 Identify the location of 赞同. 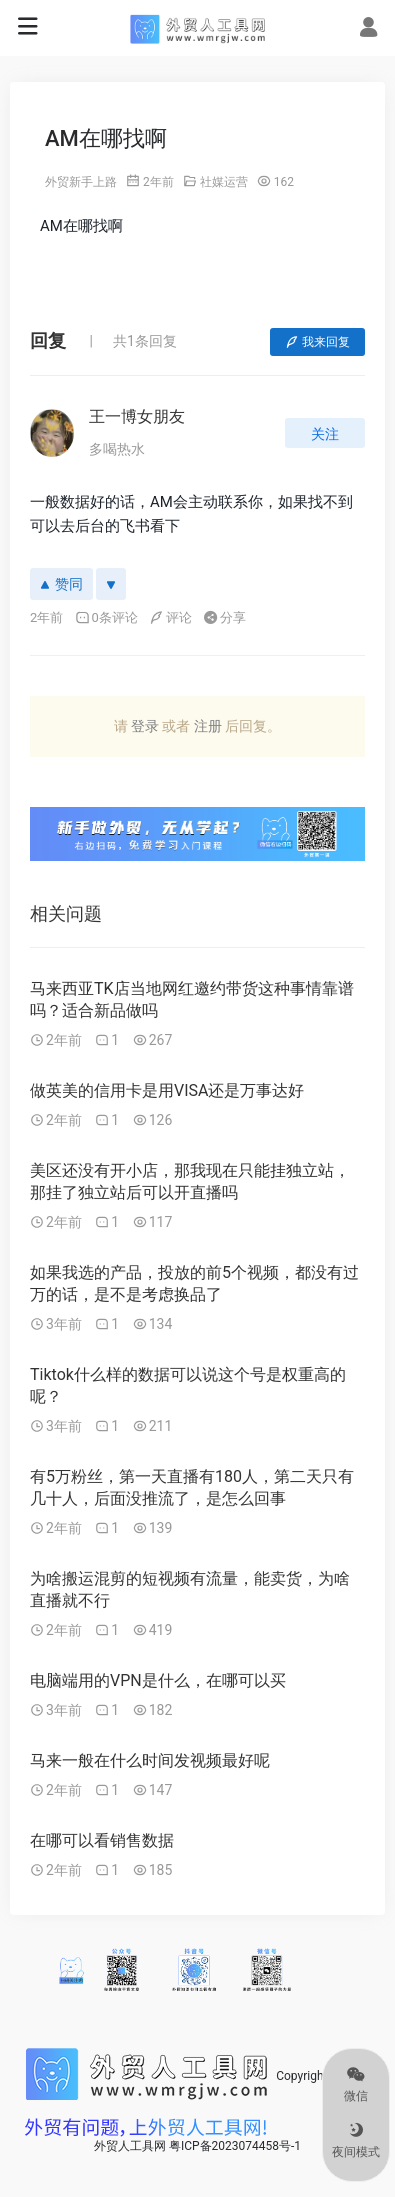
(61, 584).